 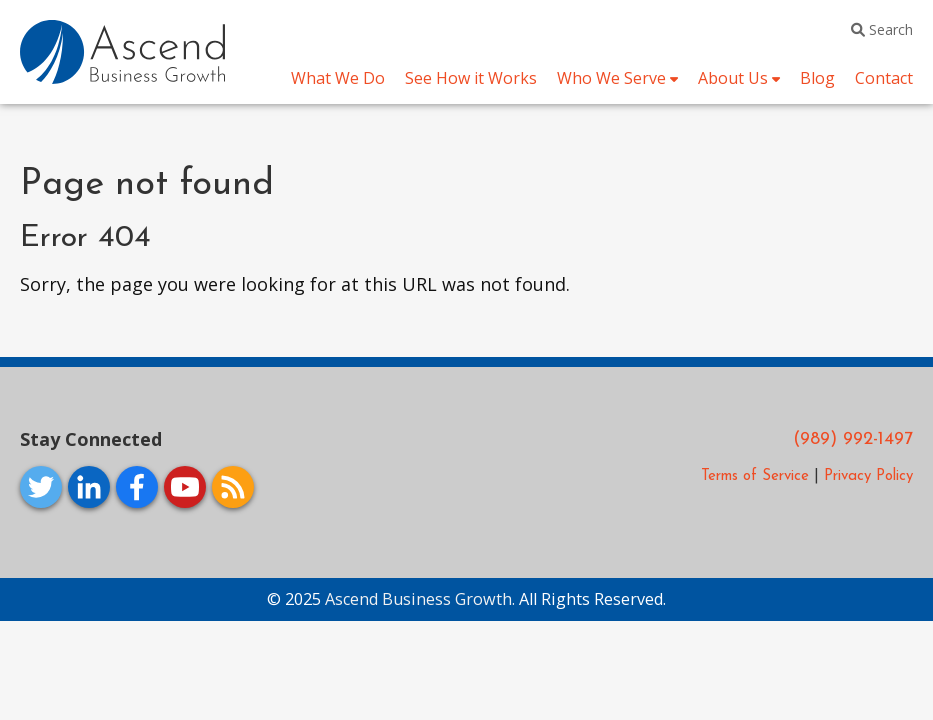 I want to click on (989) 992-1497, so click(x=853, y=439).